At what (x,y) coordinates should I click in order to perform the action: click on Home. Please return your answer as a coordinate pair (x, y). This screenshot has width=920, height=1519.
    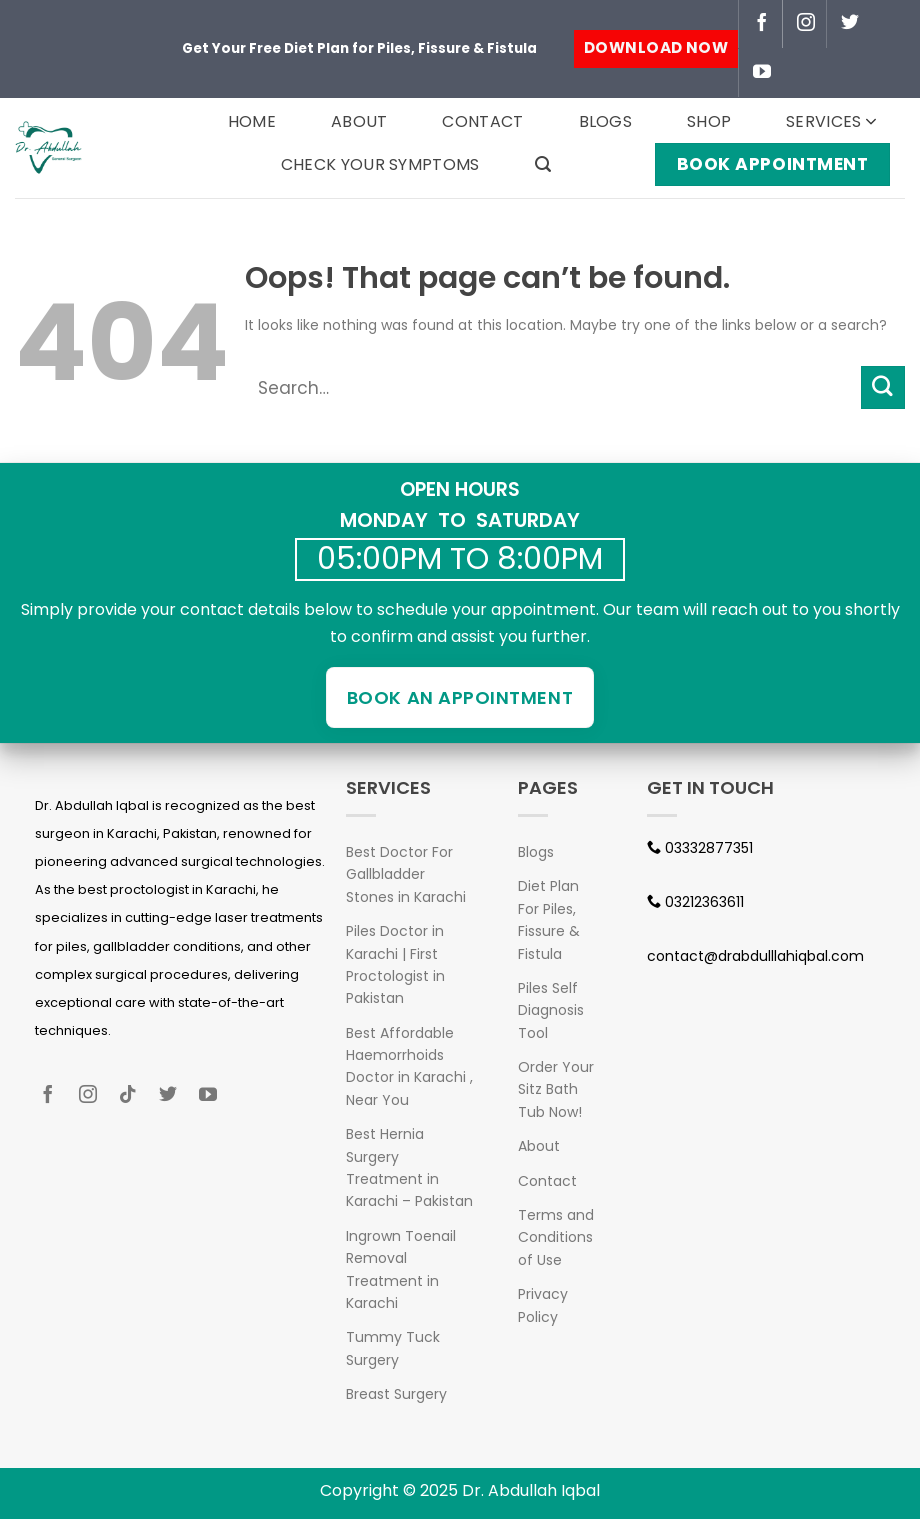
    Looking at the image, I should click on (252, 121).